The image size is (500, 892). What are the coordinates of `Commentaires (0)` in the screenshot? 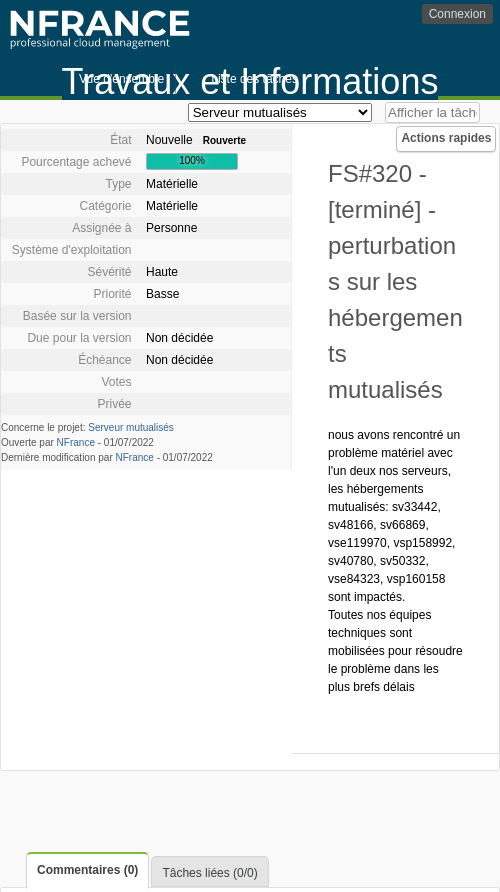 It's located at (87, 870).